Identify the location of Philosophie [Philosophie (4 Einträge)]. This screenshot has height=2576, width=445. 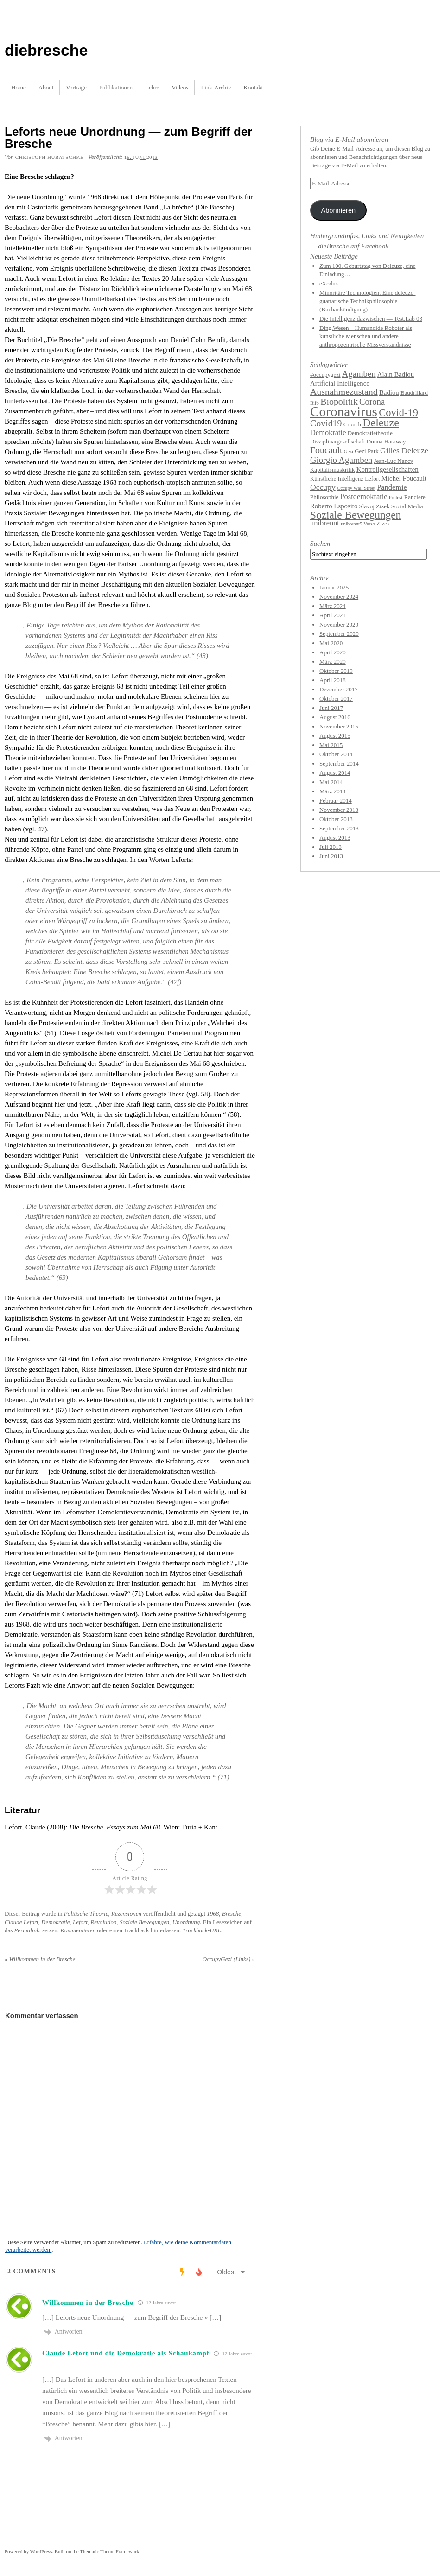
(324, 497).